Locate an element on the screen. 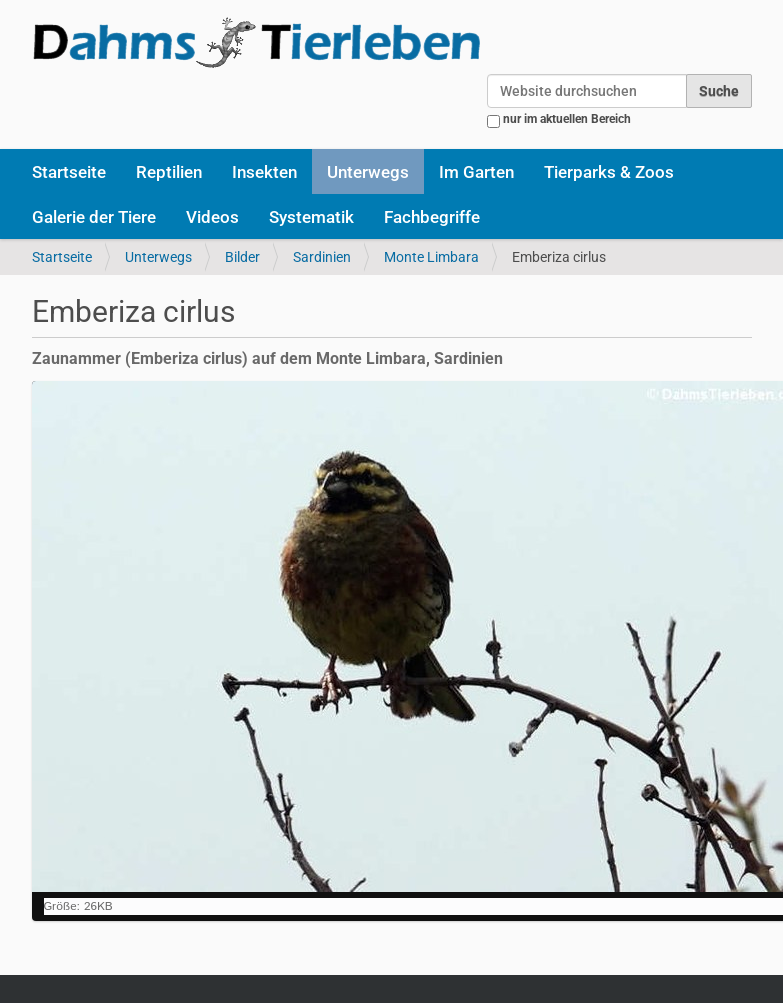 The width and height of the screenshot is (783, 1003). Monte Limbara is located at coordinates (431, 257).